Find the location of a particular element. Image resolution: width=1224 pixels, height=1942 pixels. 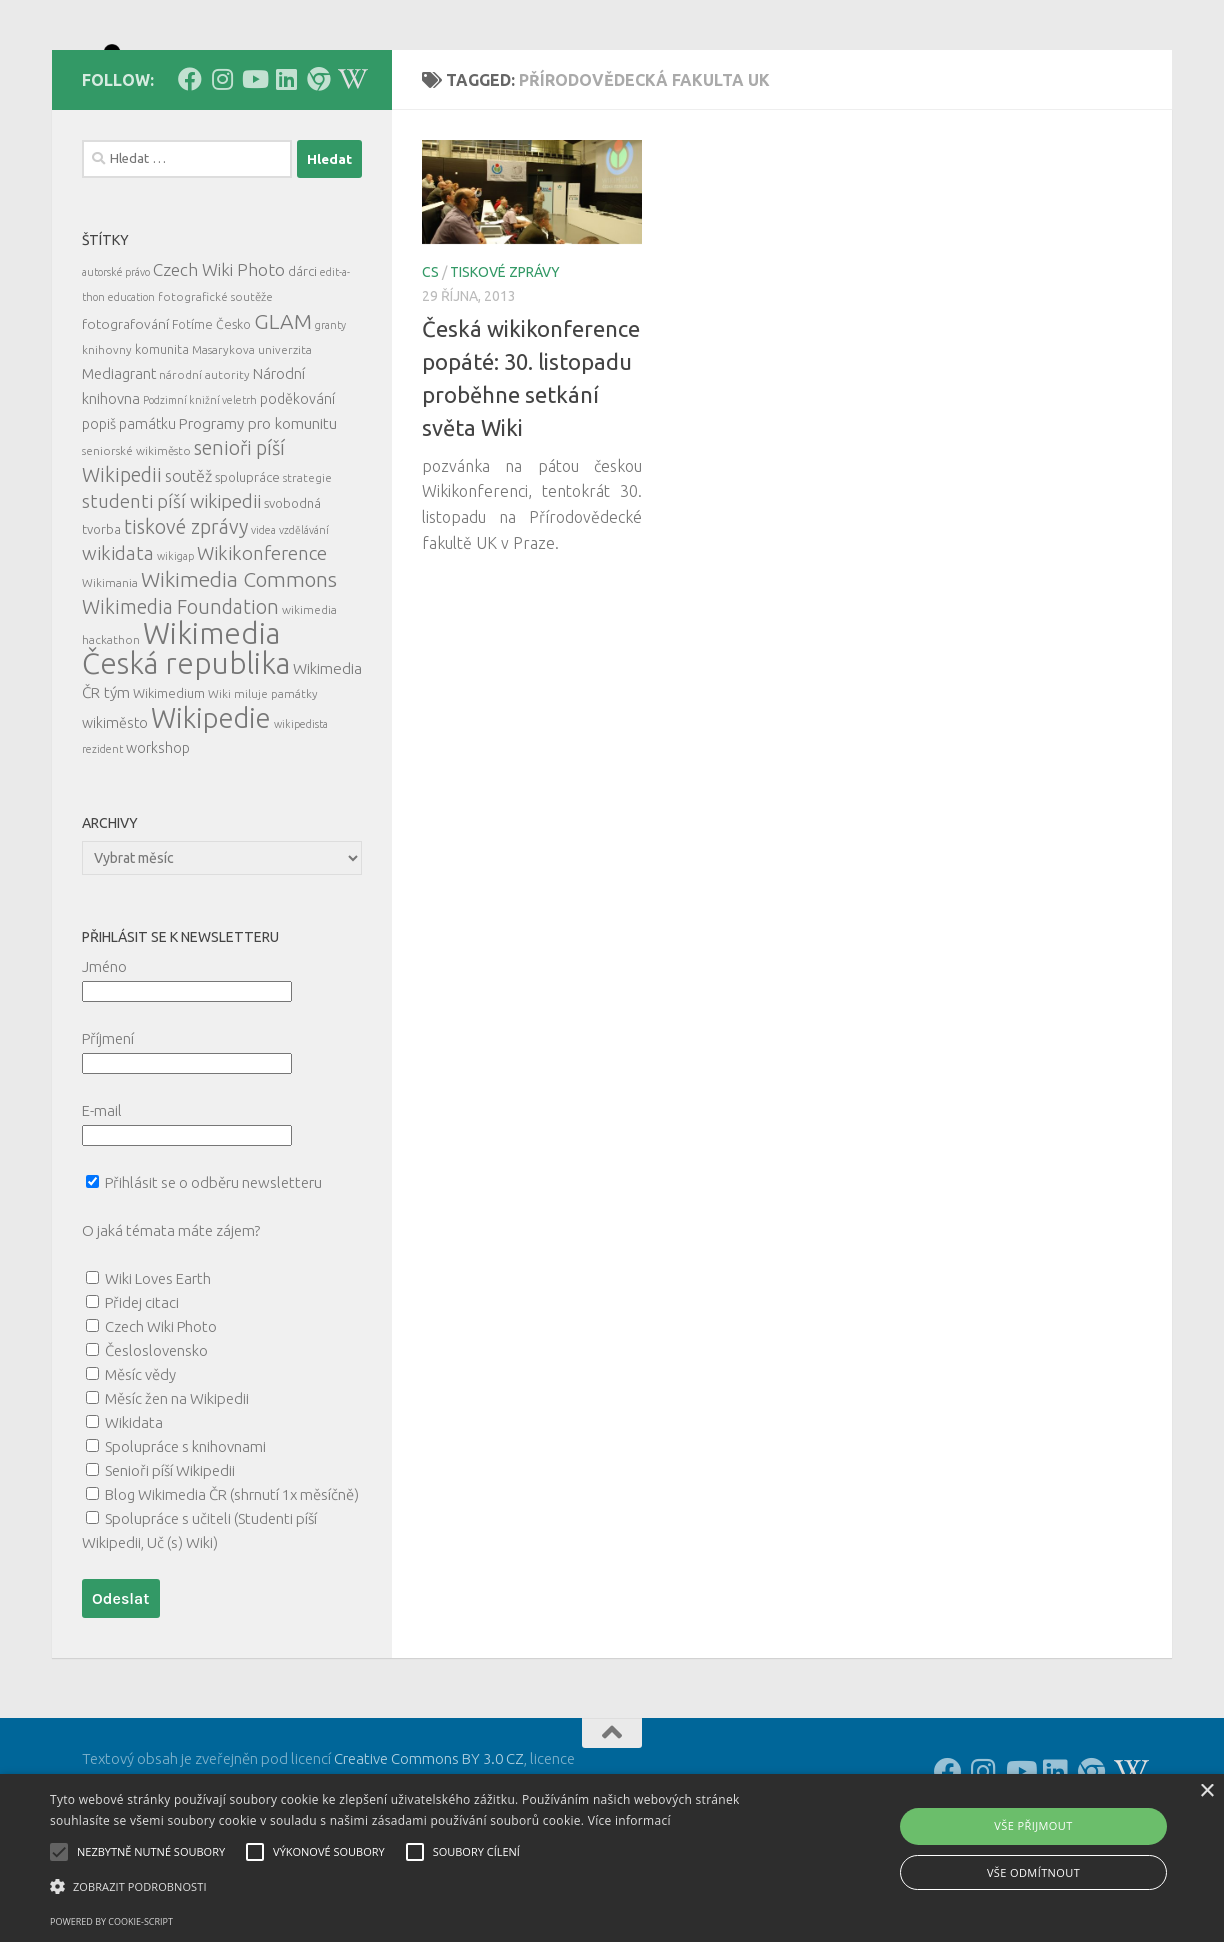

wikiměsto [wikiměsto (9 položek)] is located at coordinates (115, 813).